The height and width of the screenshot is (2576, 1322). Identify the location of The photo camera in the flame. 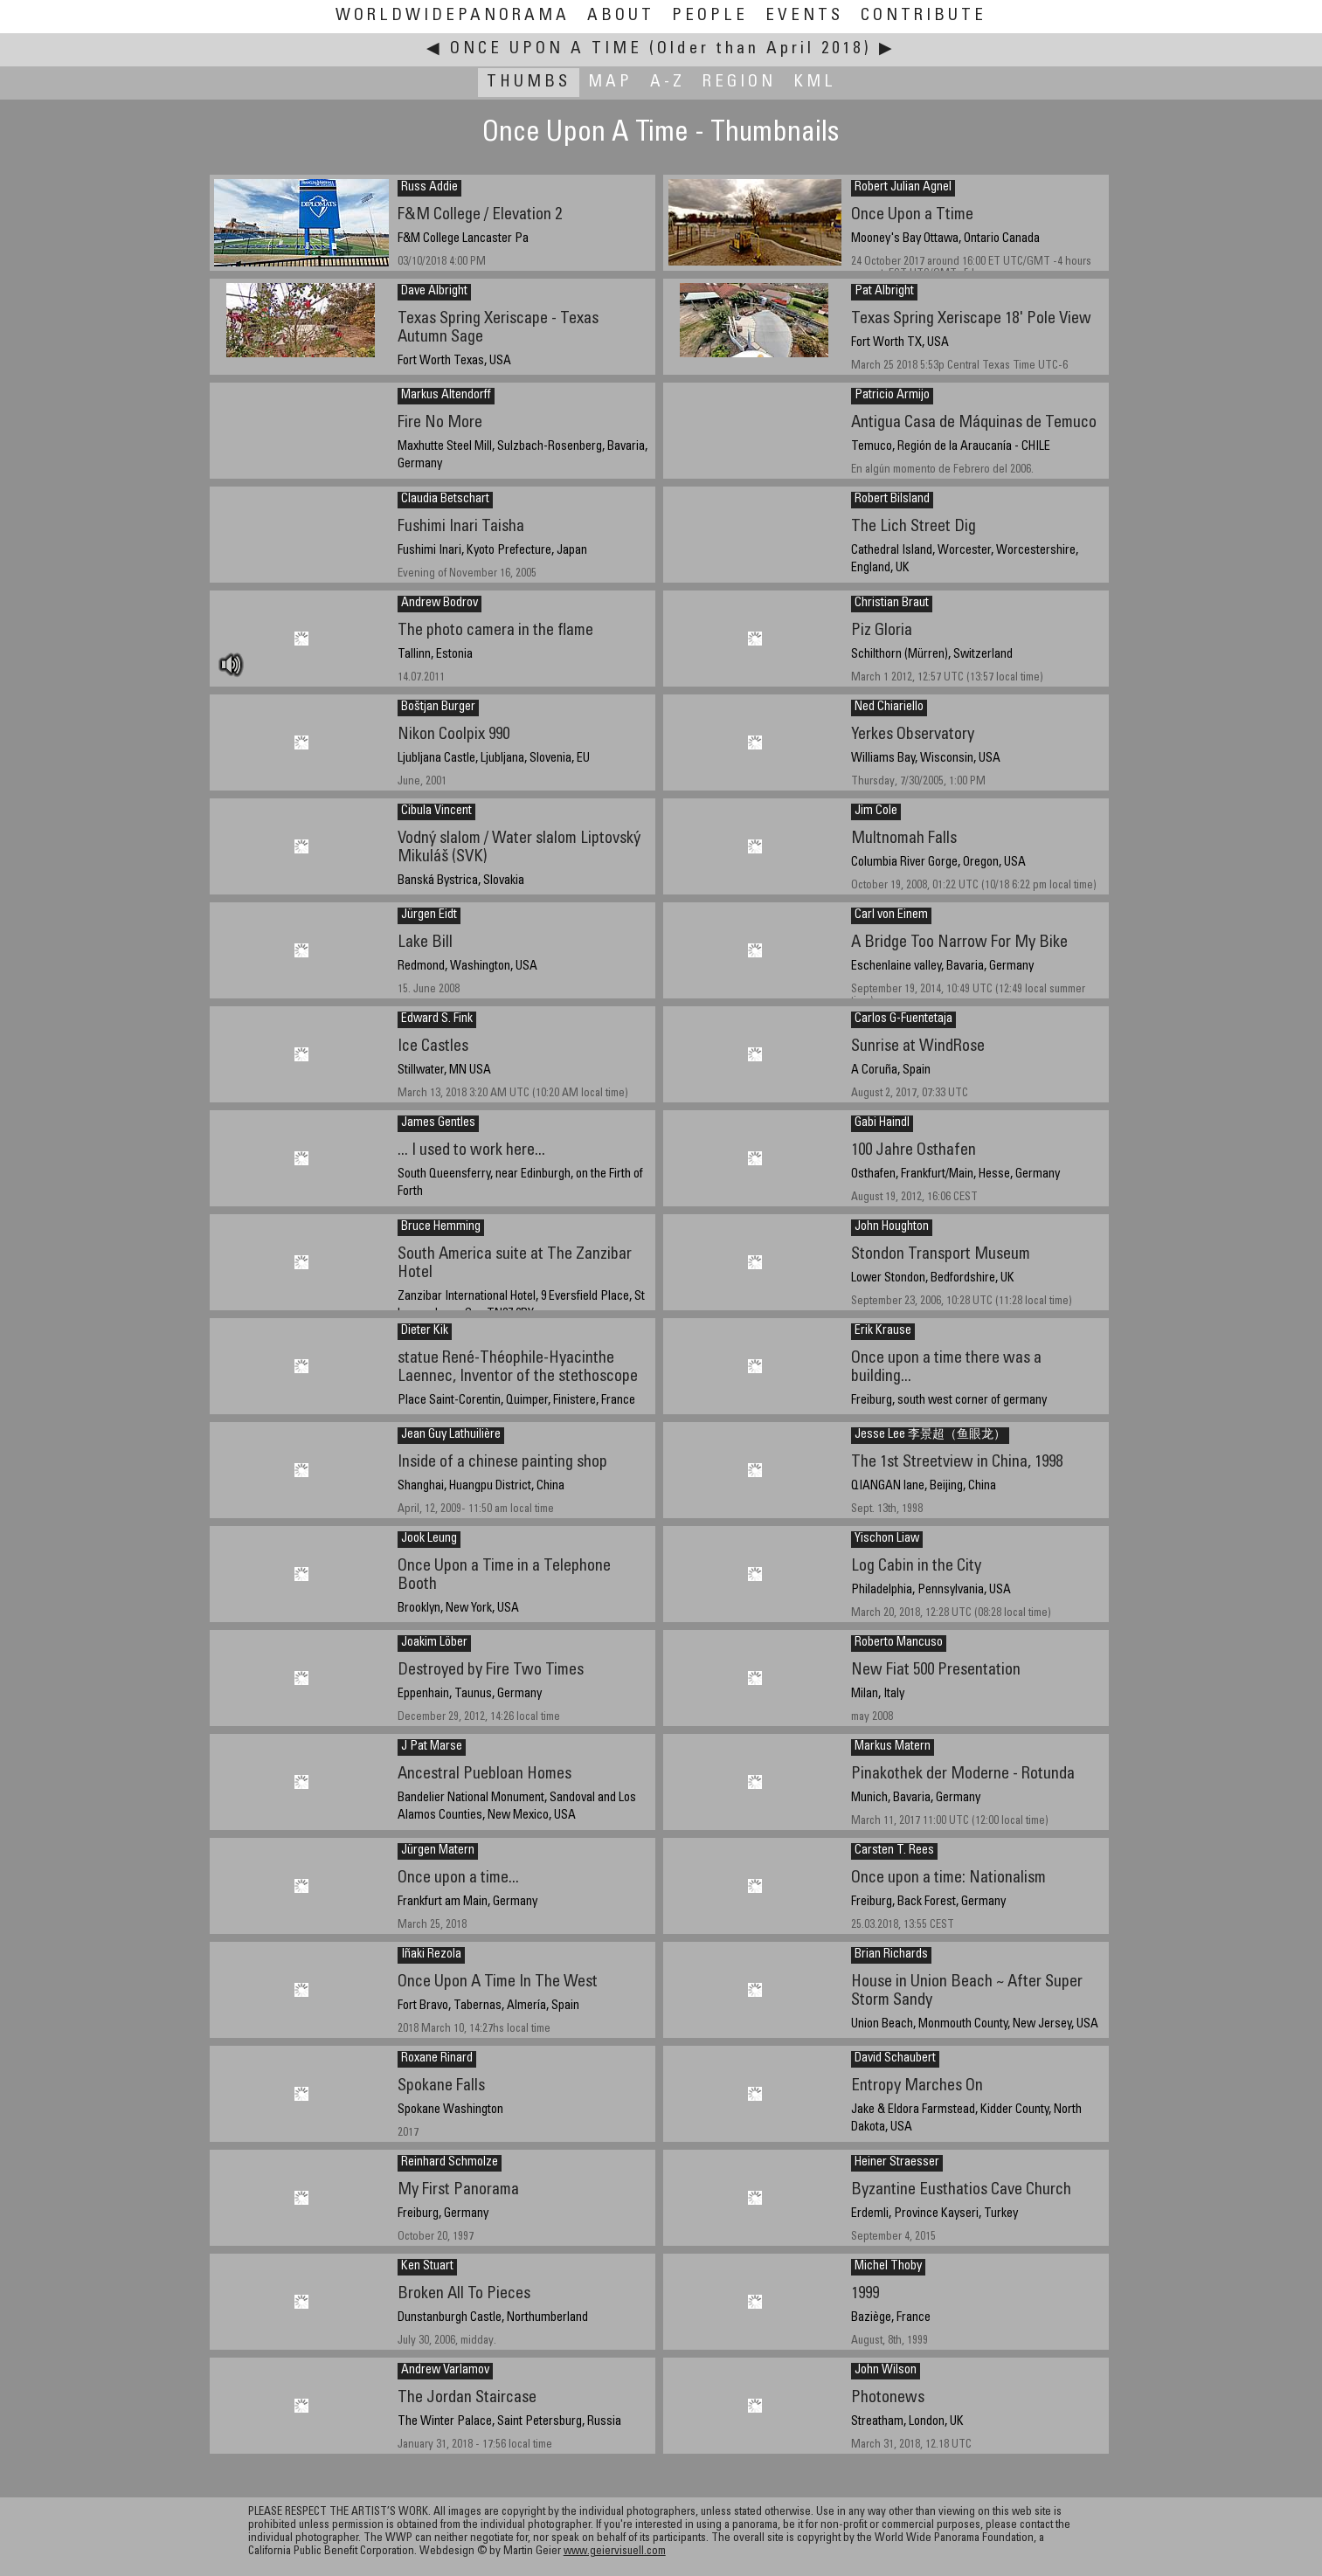
(495, 631).